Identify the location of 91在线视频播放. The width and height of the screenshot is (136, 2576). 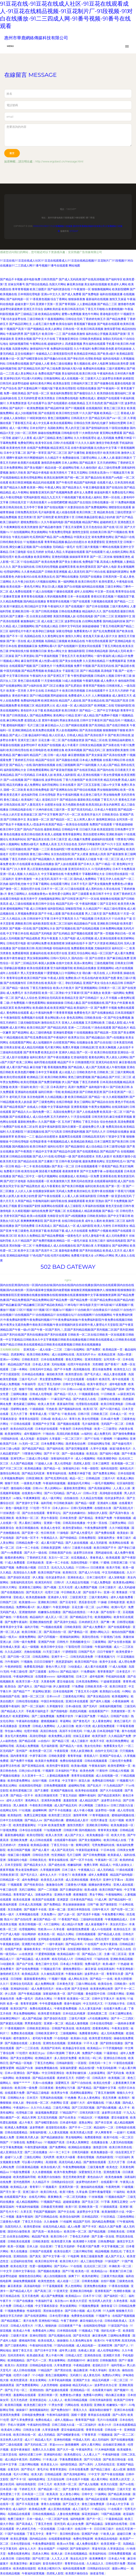
(84, 1032).